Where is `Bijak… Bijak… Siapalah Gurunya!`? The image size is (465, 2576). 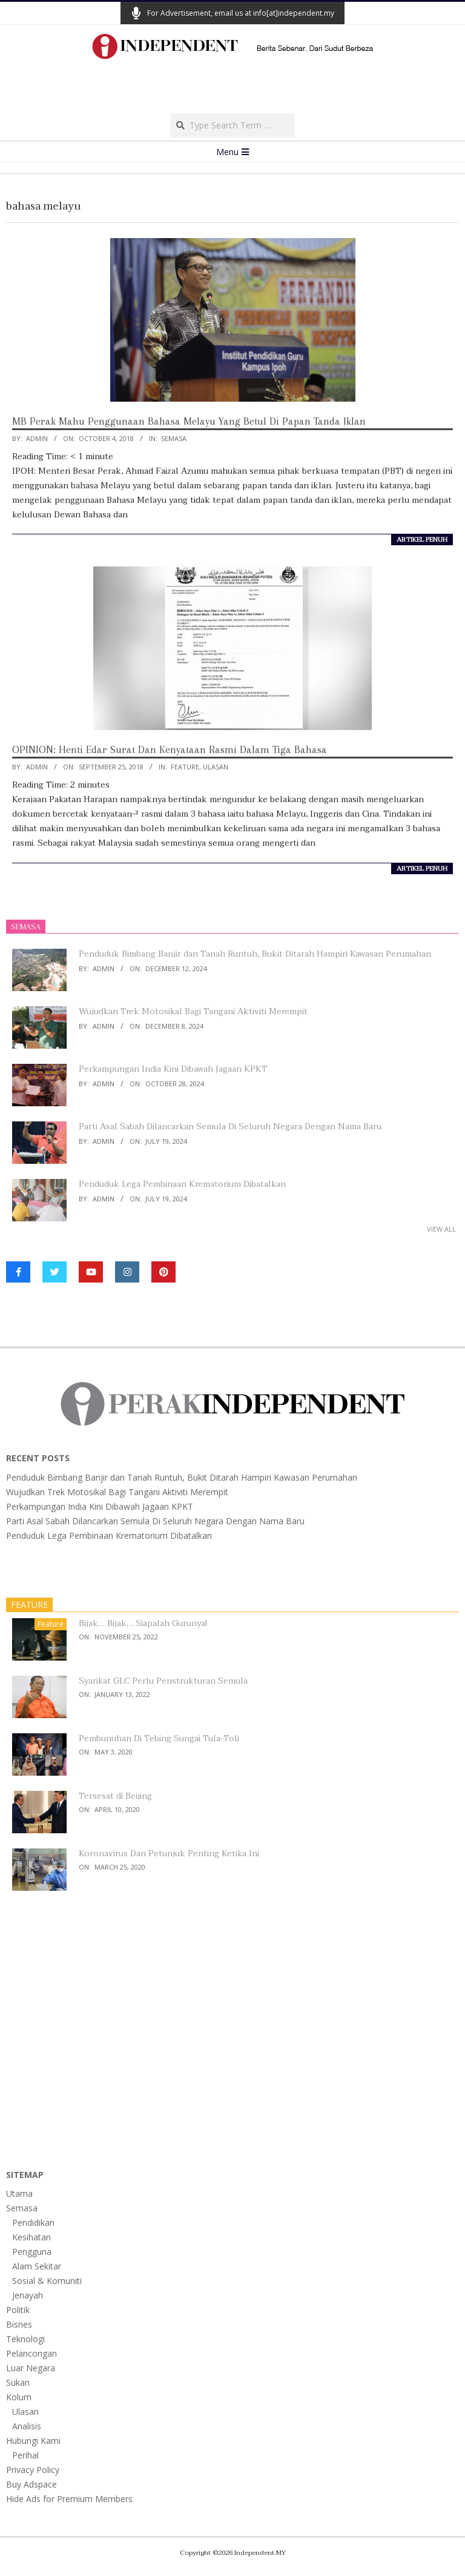
Bijak… Bijak… Siapalah Gurunya! is located at coordinates (143, 1623).